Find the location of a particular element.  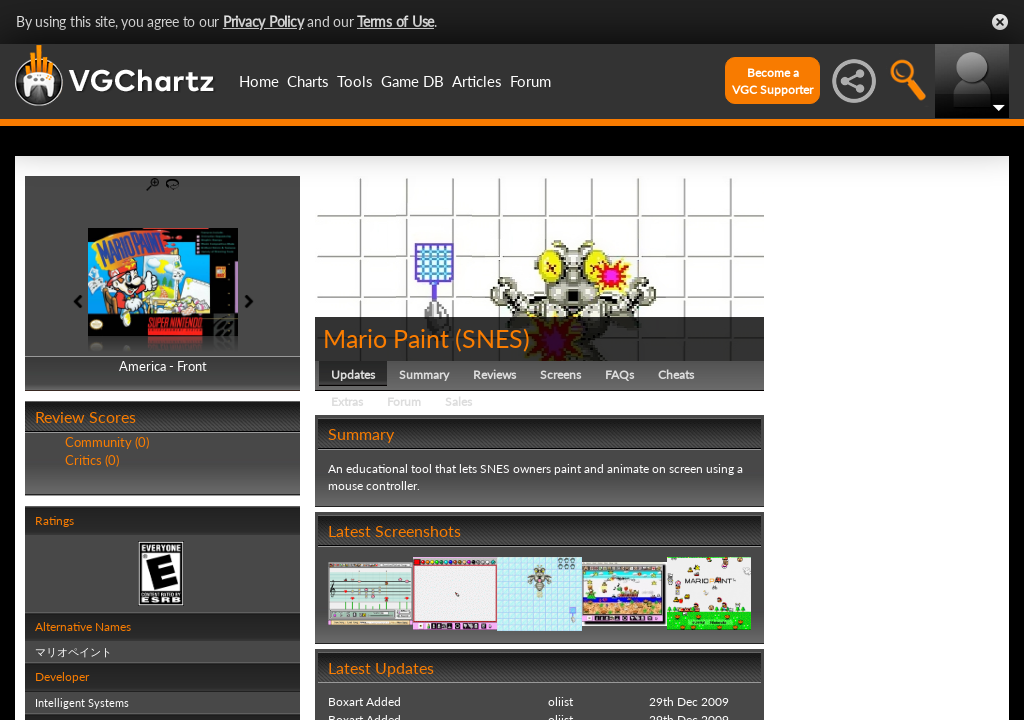

Forum is located at coordinates (530, 81).